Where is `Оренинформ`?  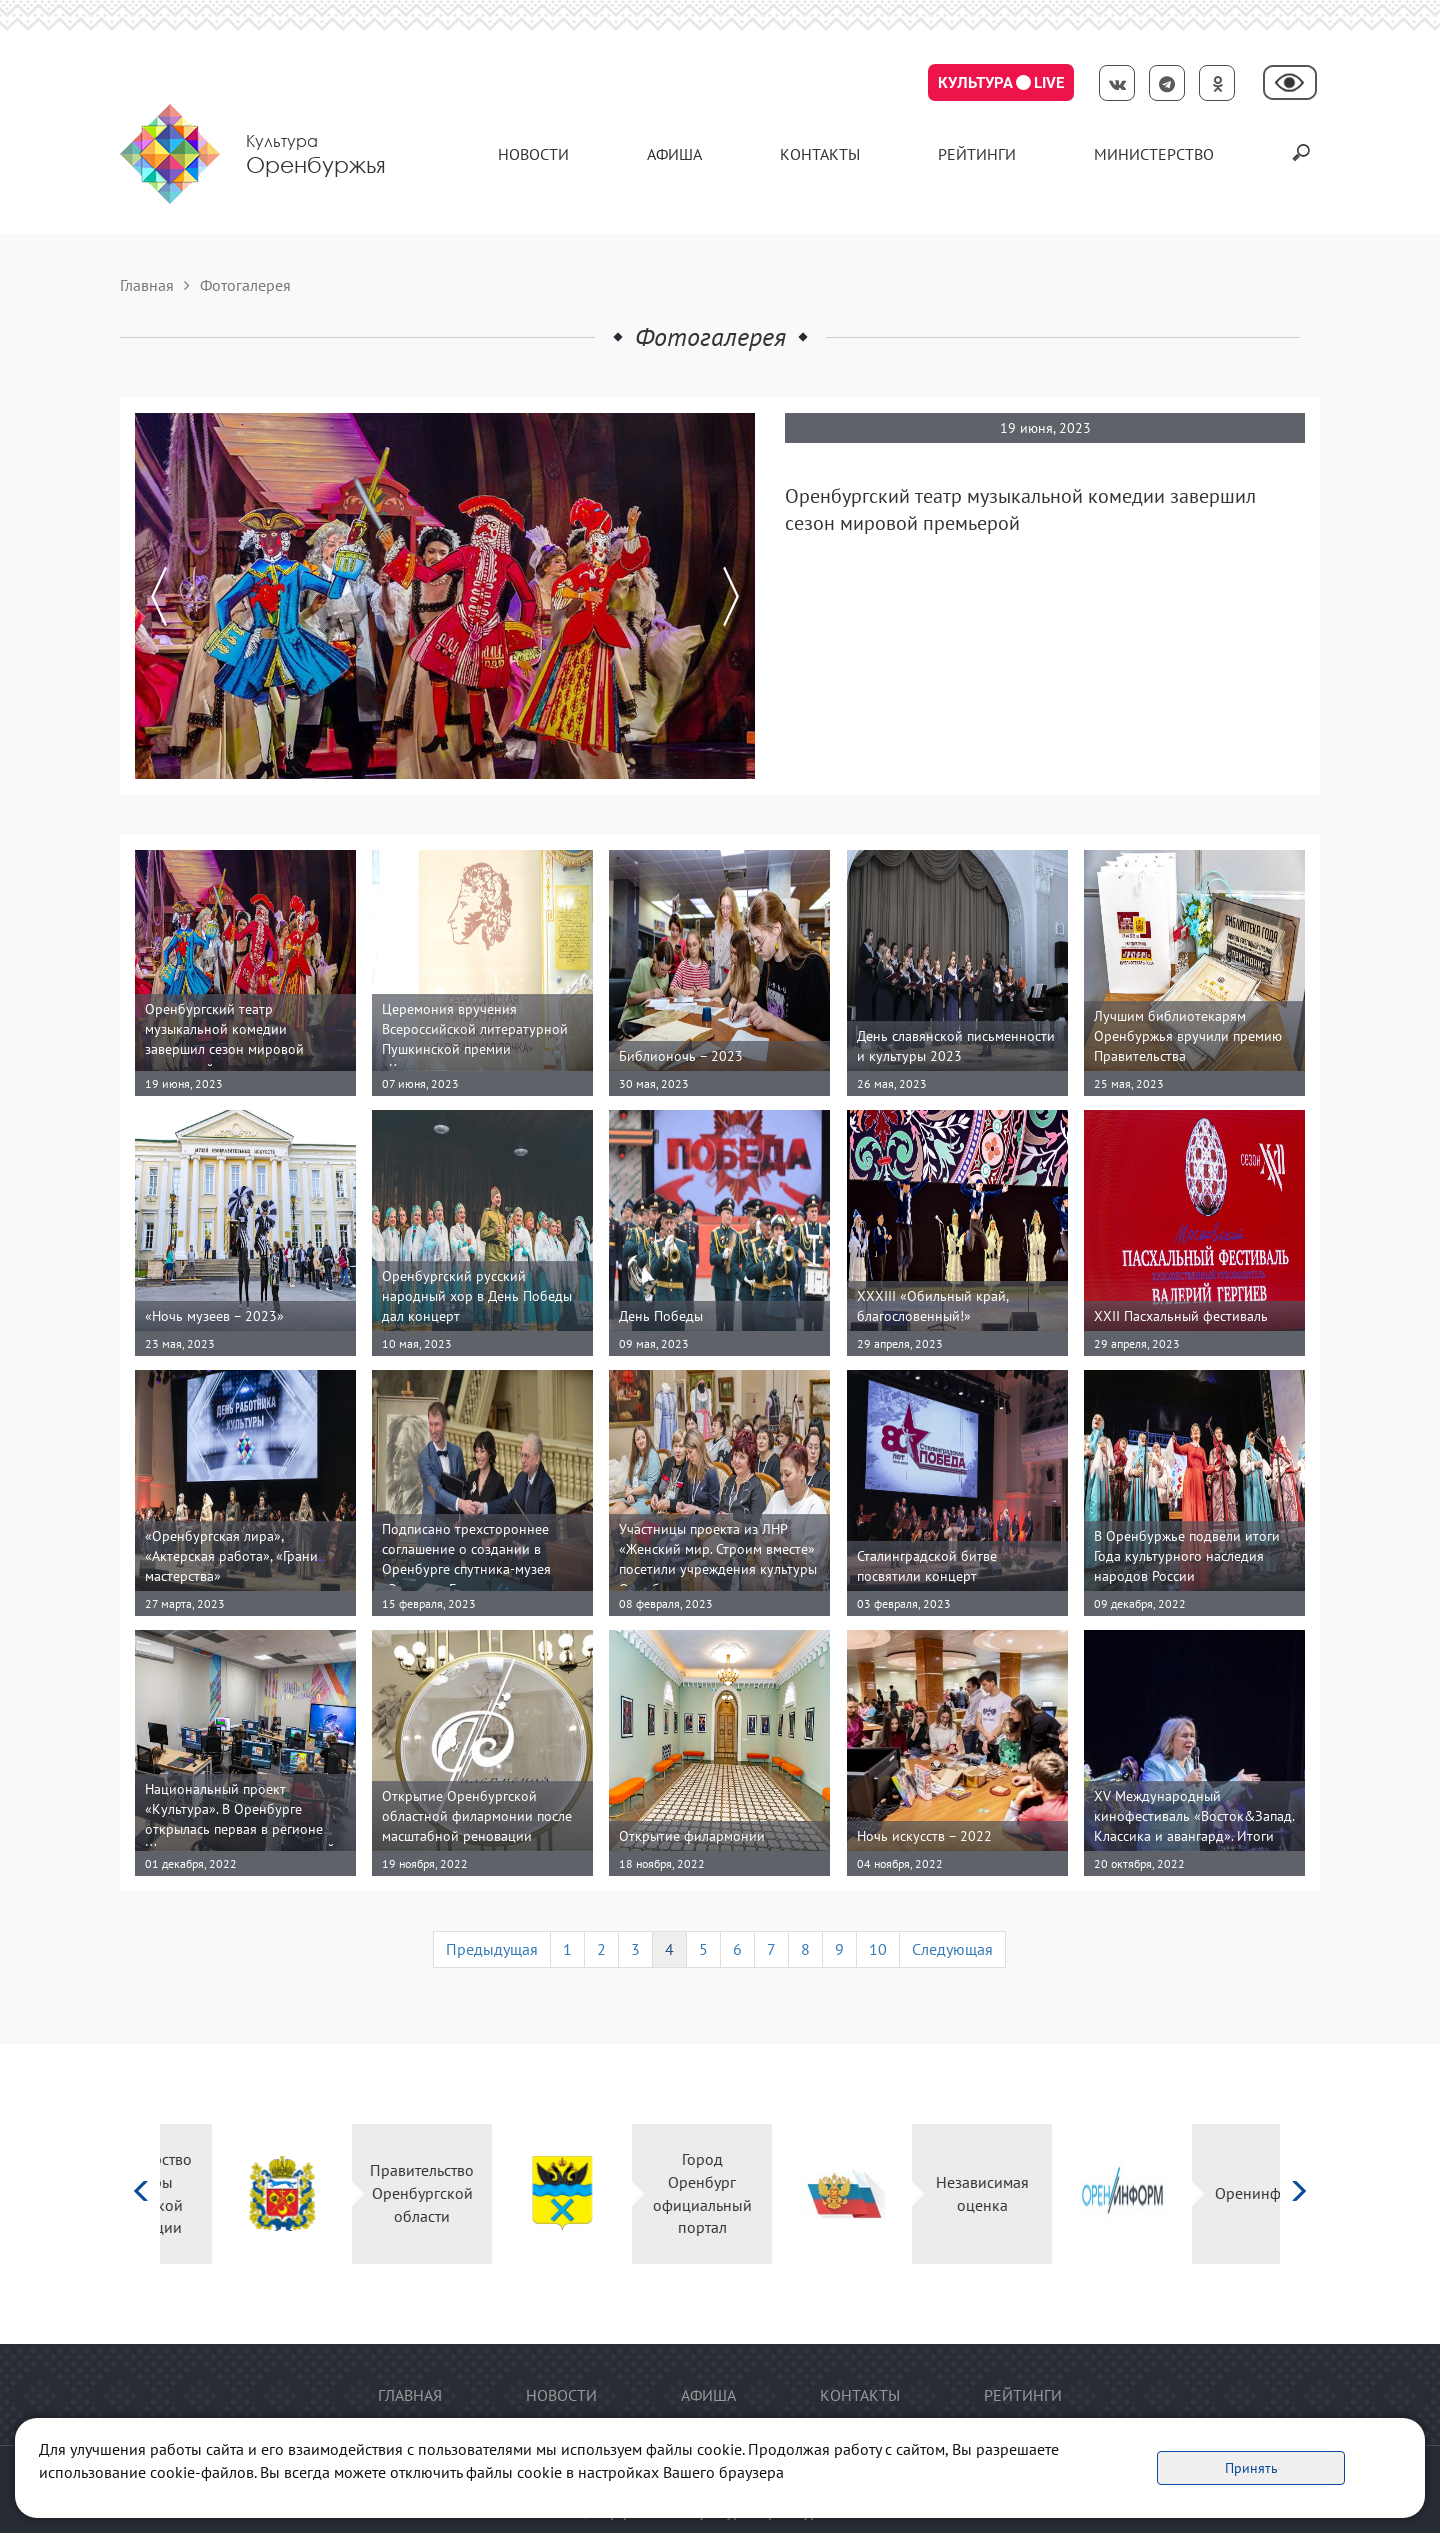
Оренинформ is located at coordinates (1210, 2193).